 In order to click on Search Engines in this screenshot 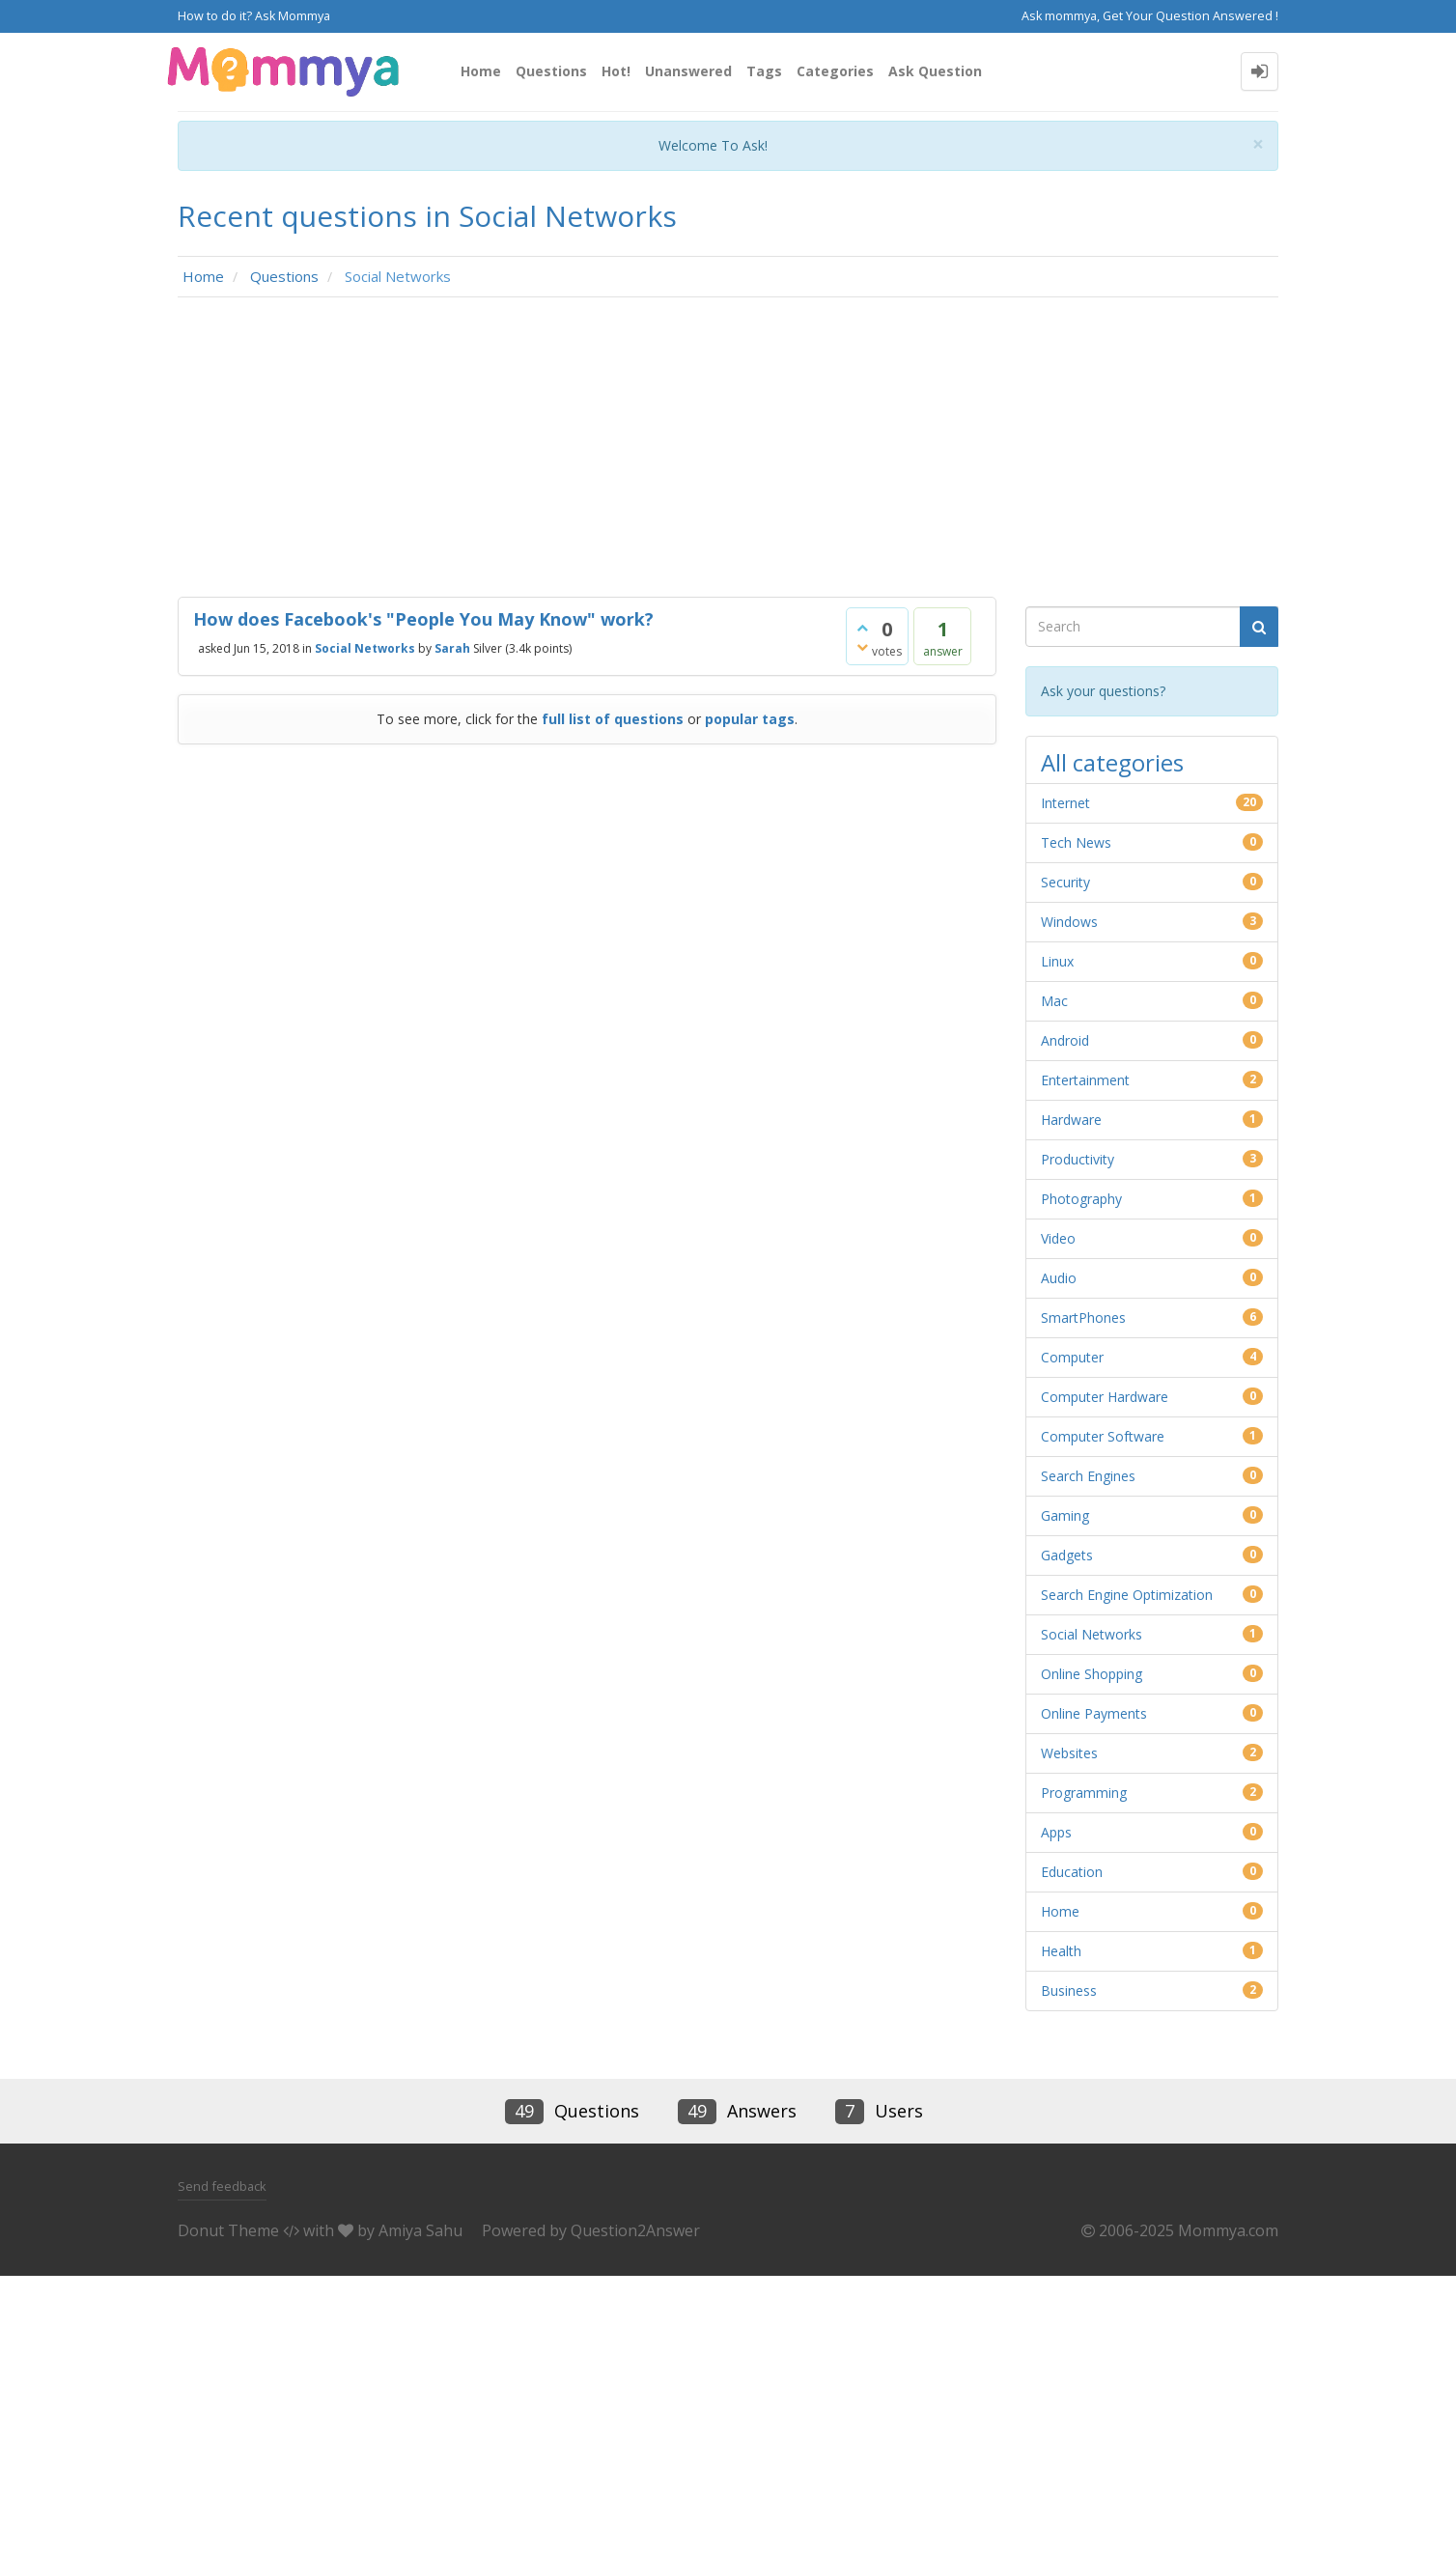, I will do `click(1088, 1476)`.